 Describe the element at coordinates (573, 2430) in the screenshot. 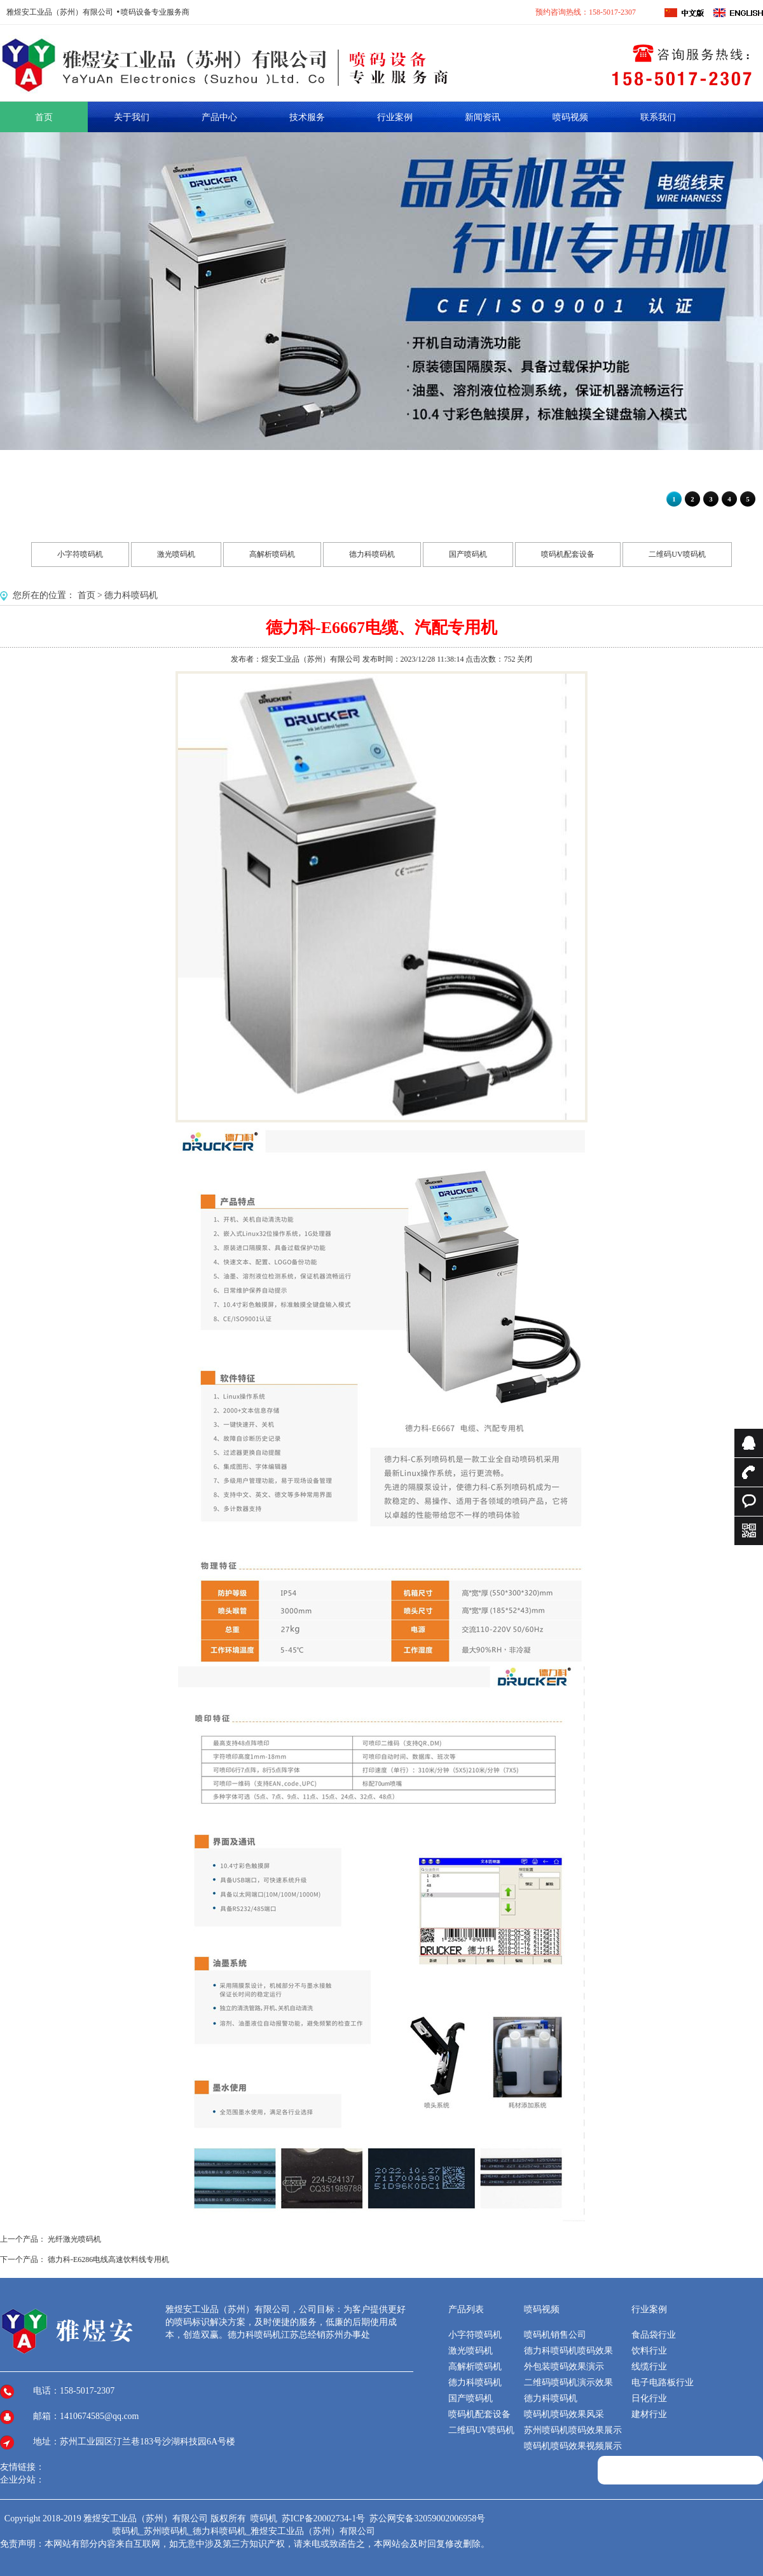

I see `苏州喷码机喷码效果展示` at that location.